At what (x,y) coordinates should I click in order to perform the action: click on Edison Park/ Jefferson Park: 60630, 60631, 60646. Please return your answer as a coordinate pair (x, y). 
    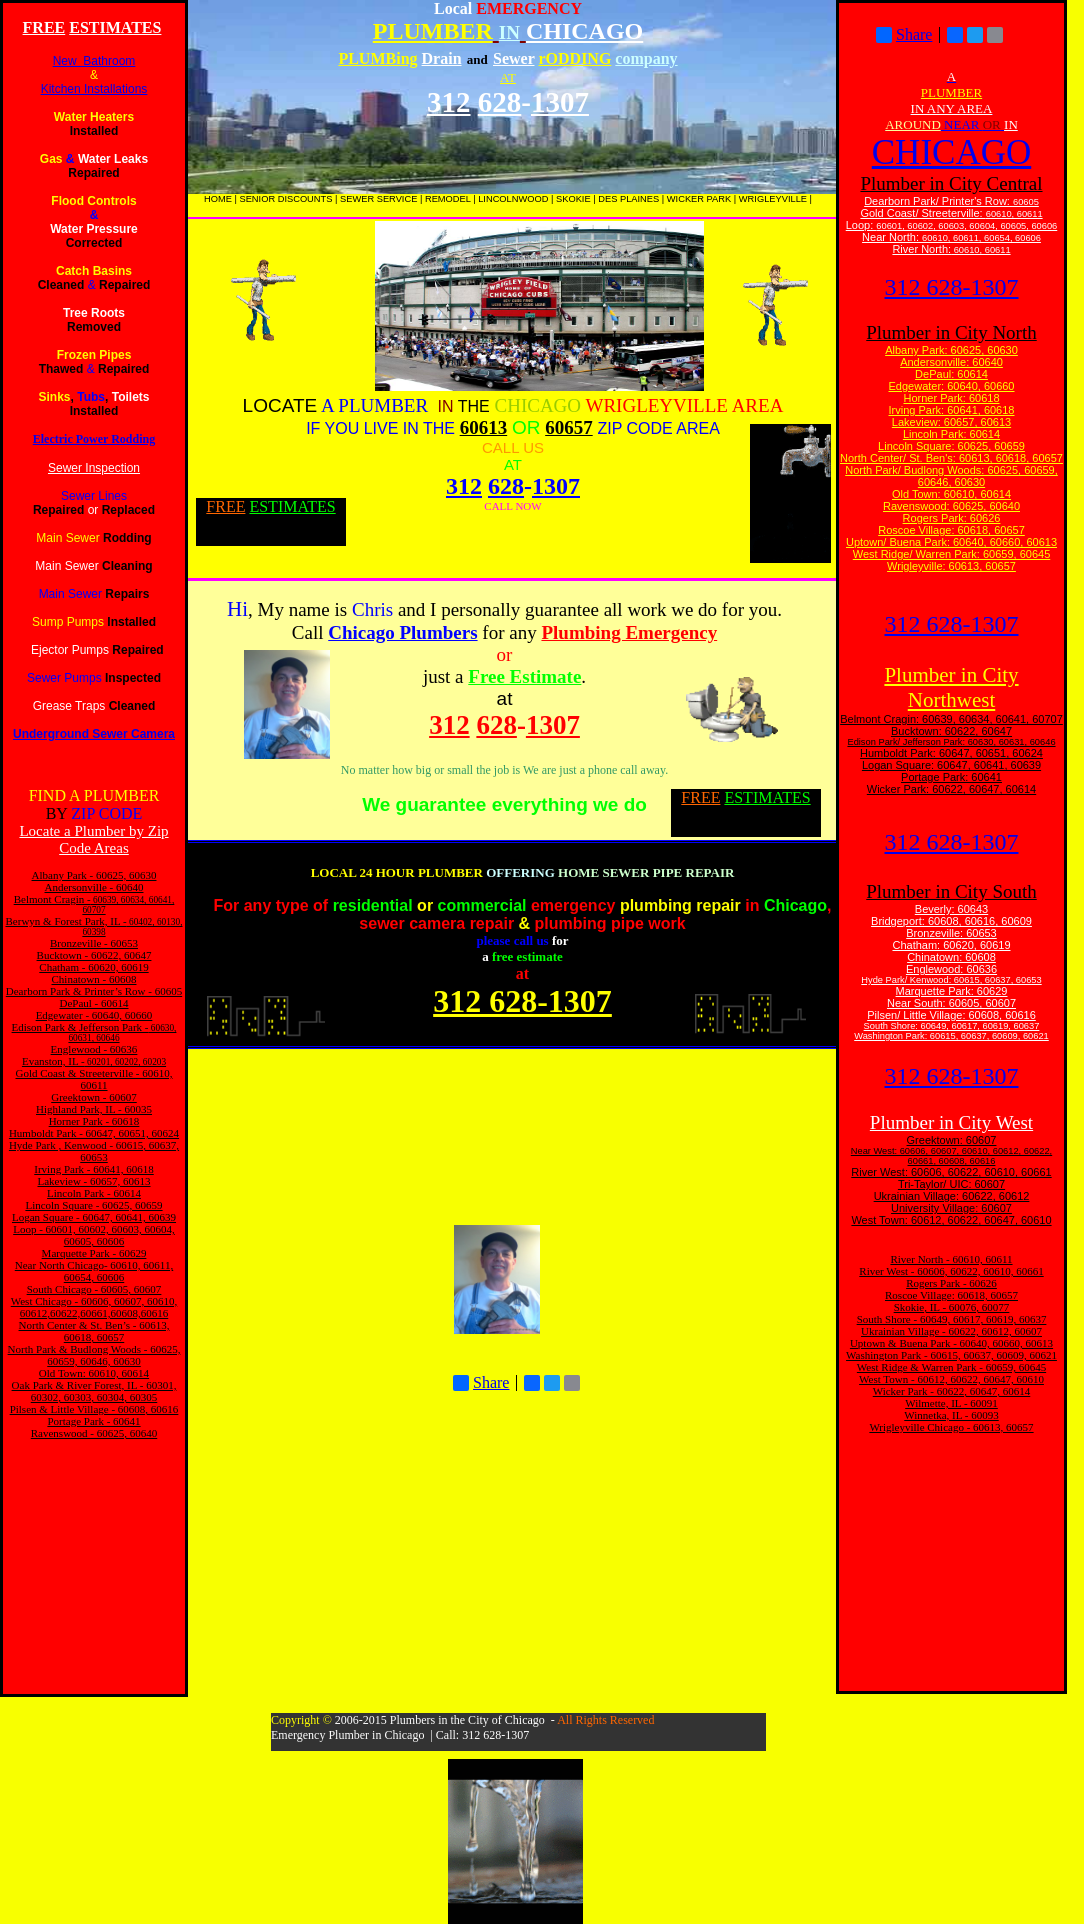
    Looking at the image, I should click on (951, 742).